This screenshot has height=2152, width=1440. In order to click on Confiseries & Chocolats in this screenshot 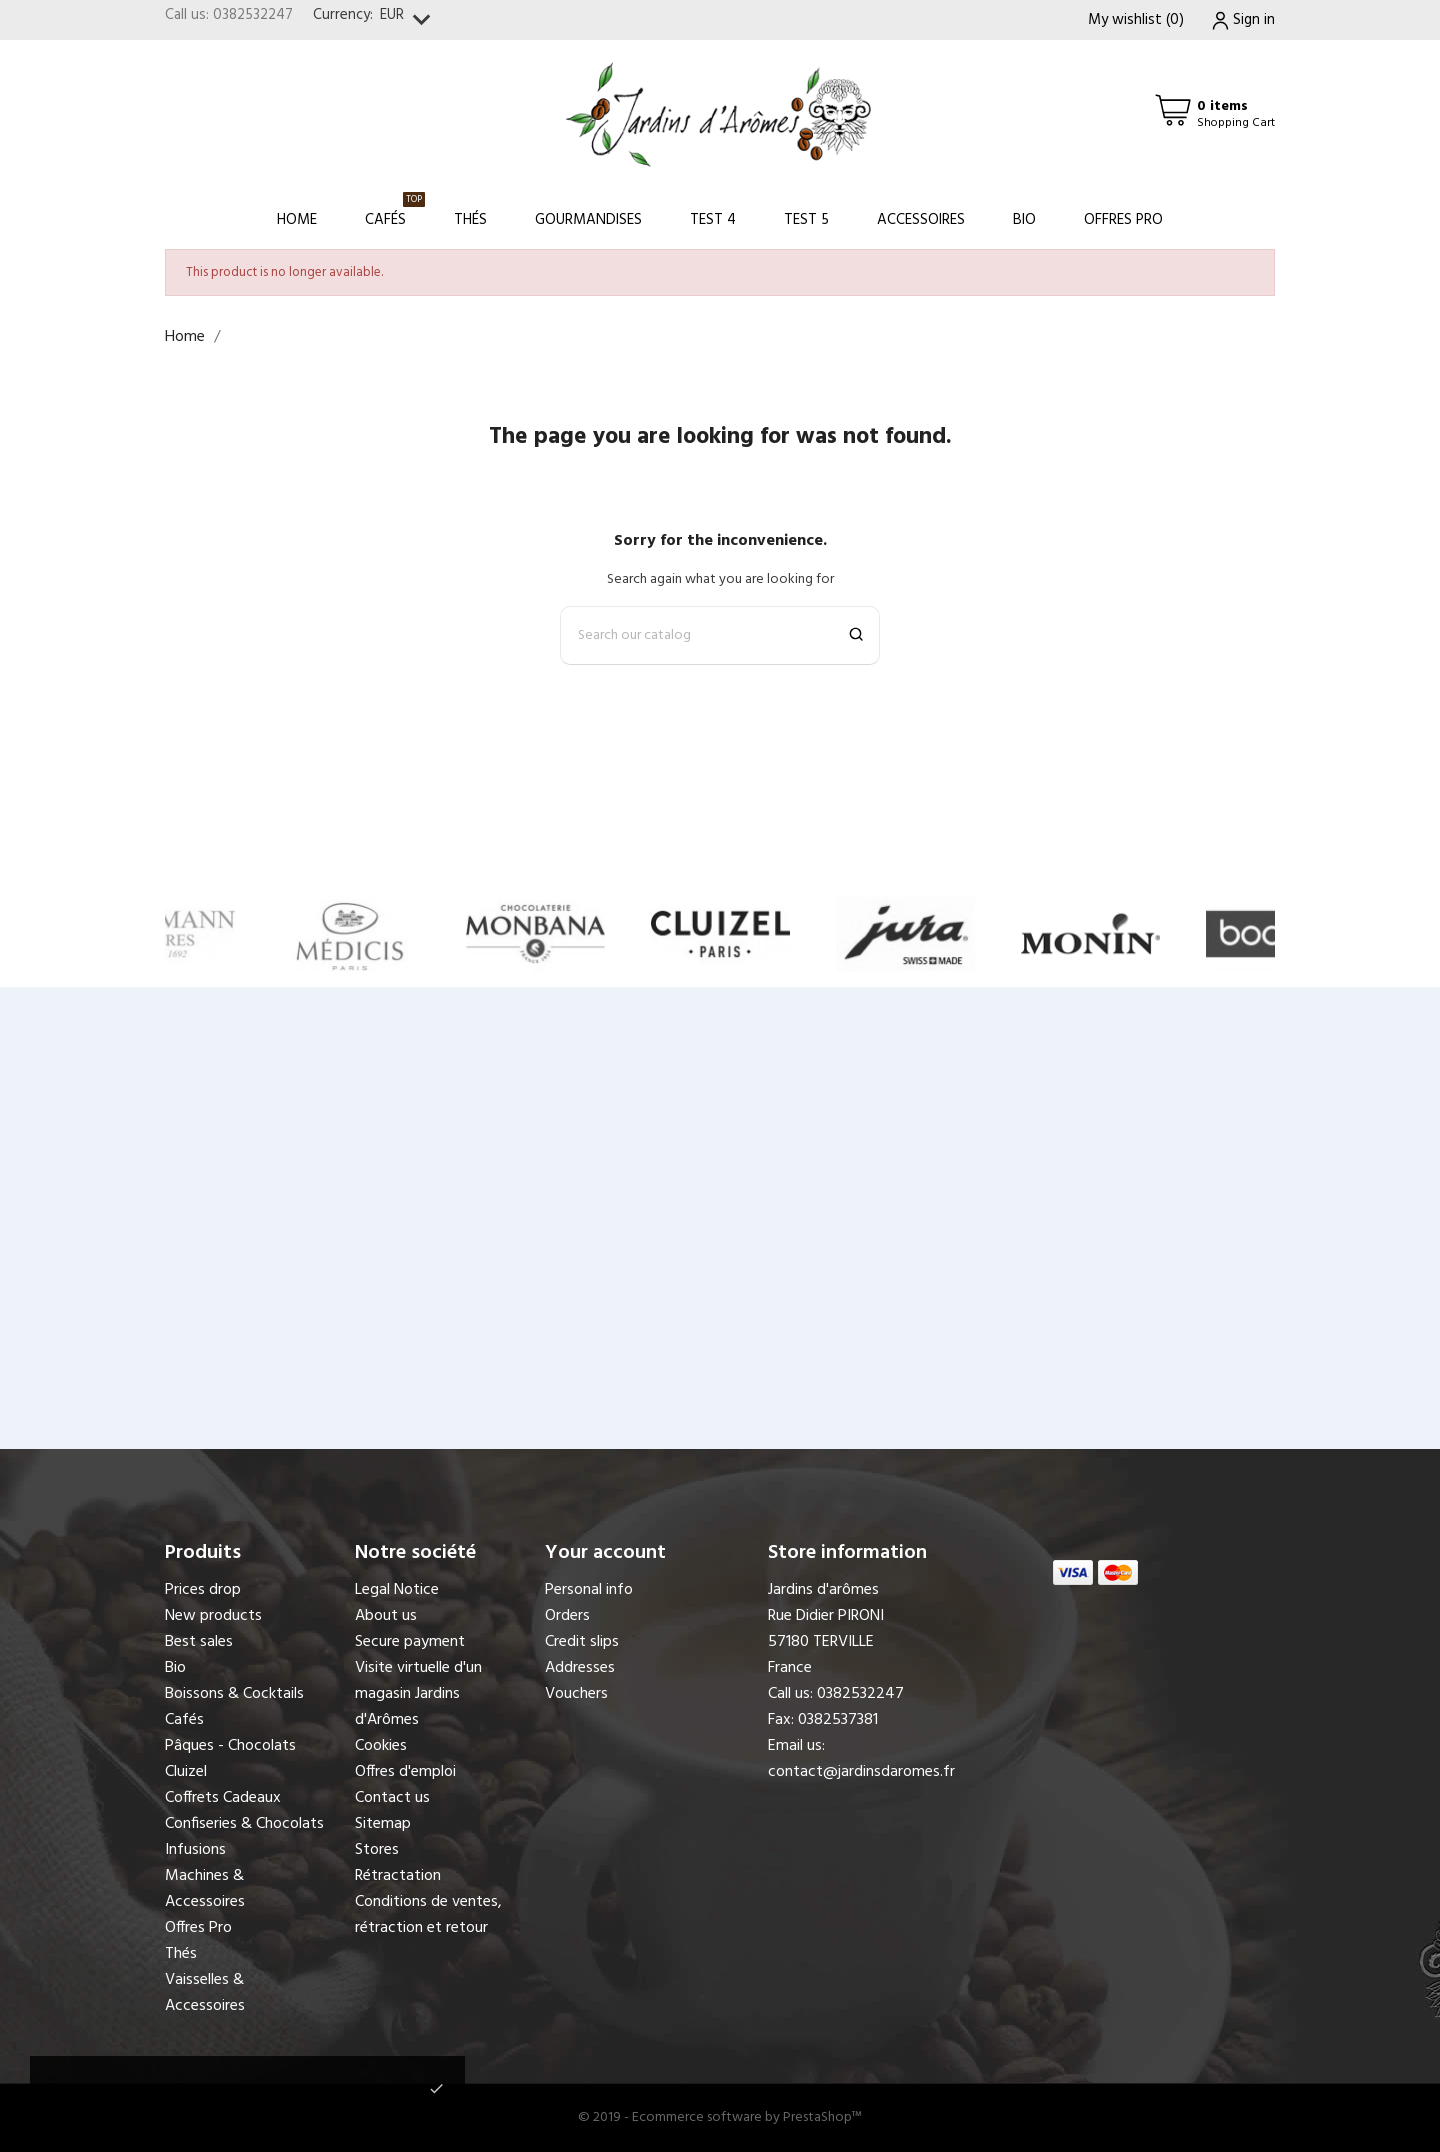, I will do `click(244, 1824)`.